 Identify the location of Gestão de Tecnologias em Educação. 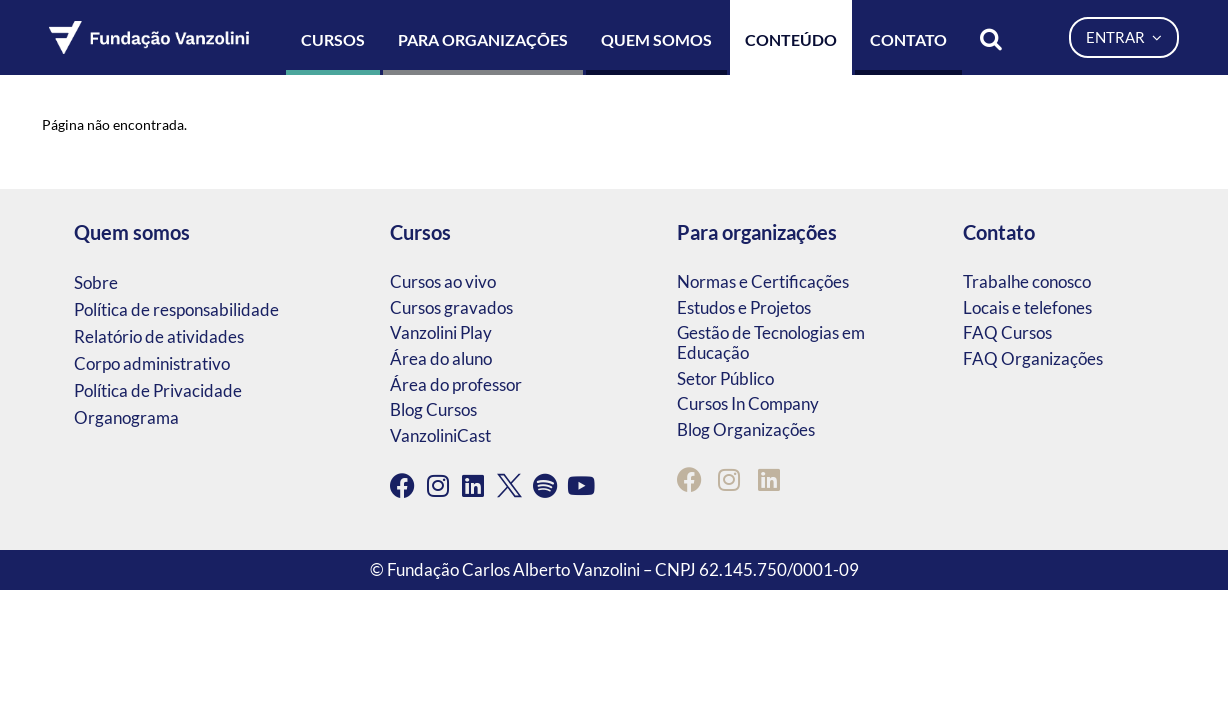
(771, 342).